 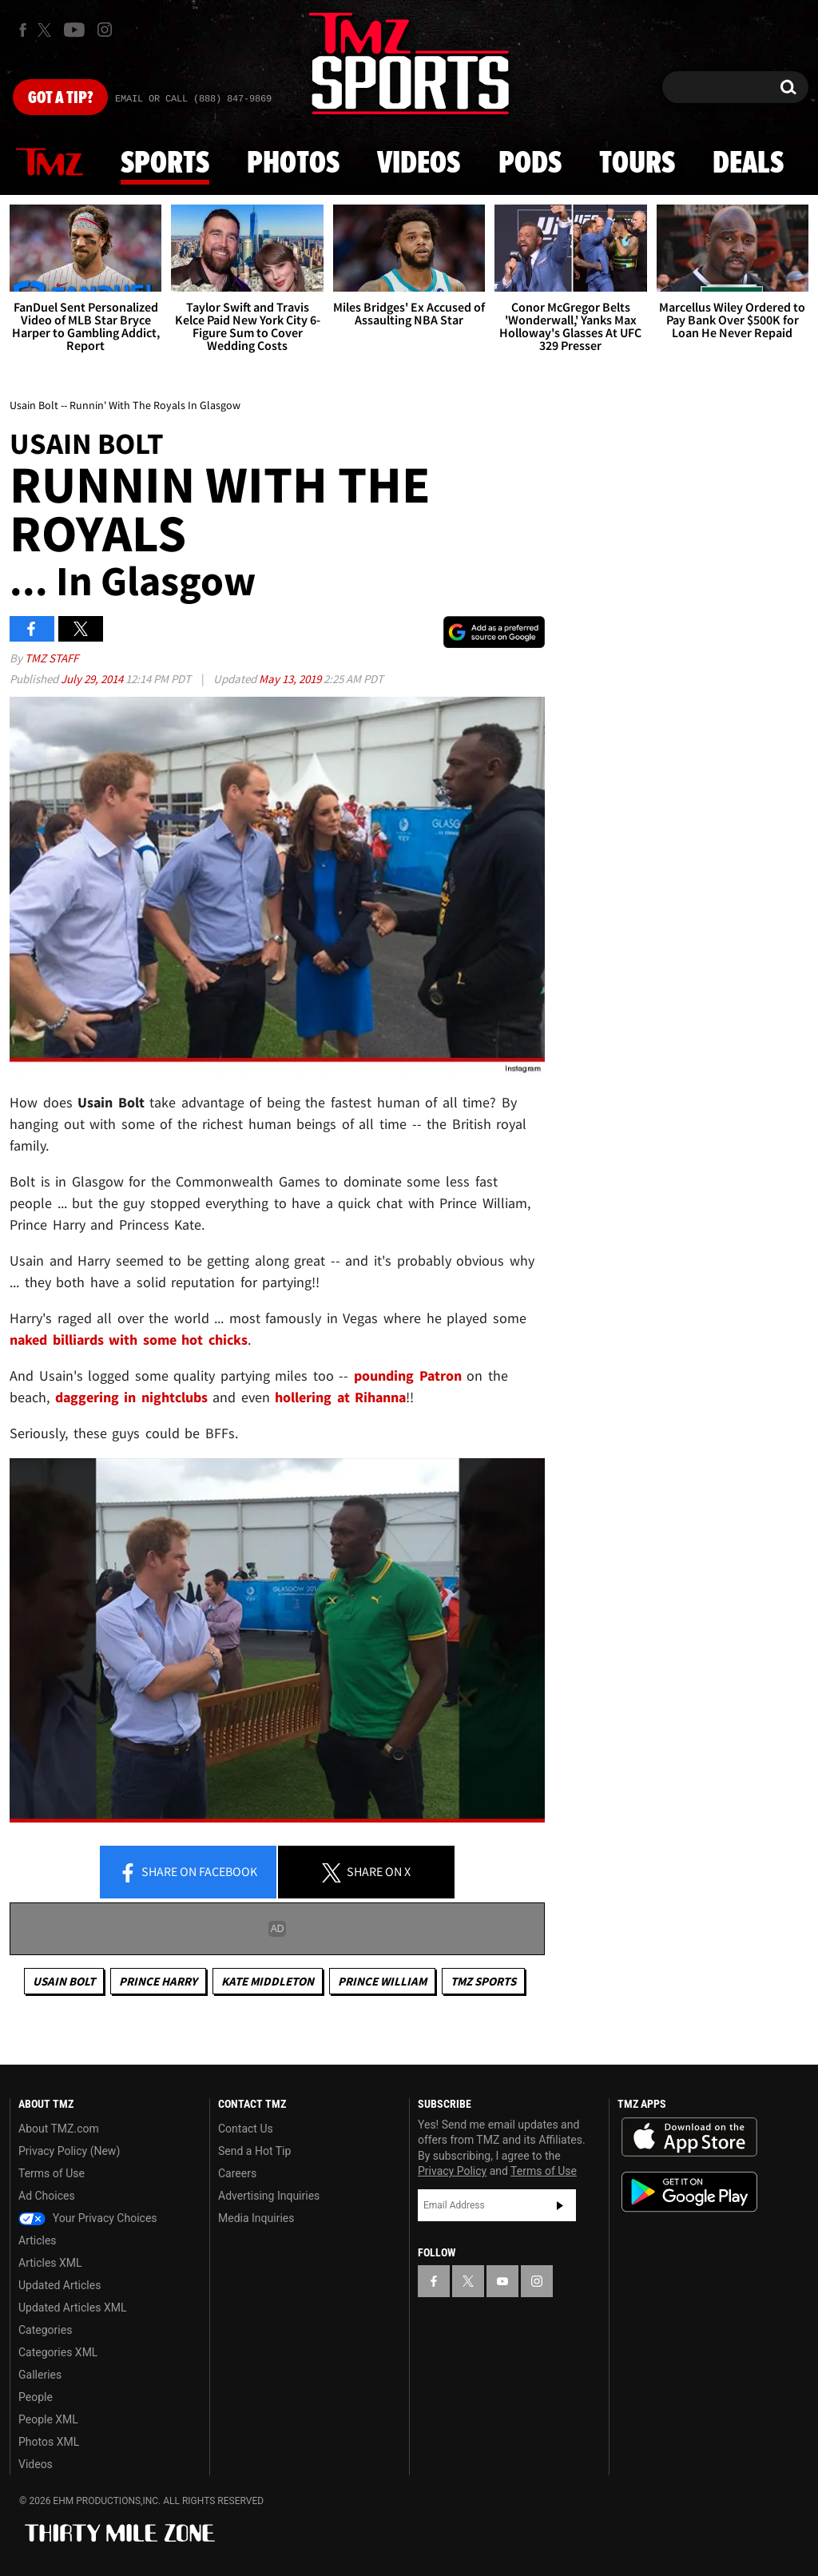 I want to click on July 29, 2014, so click(x=93, y=678).